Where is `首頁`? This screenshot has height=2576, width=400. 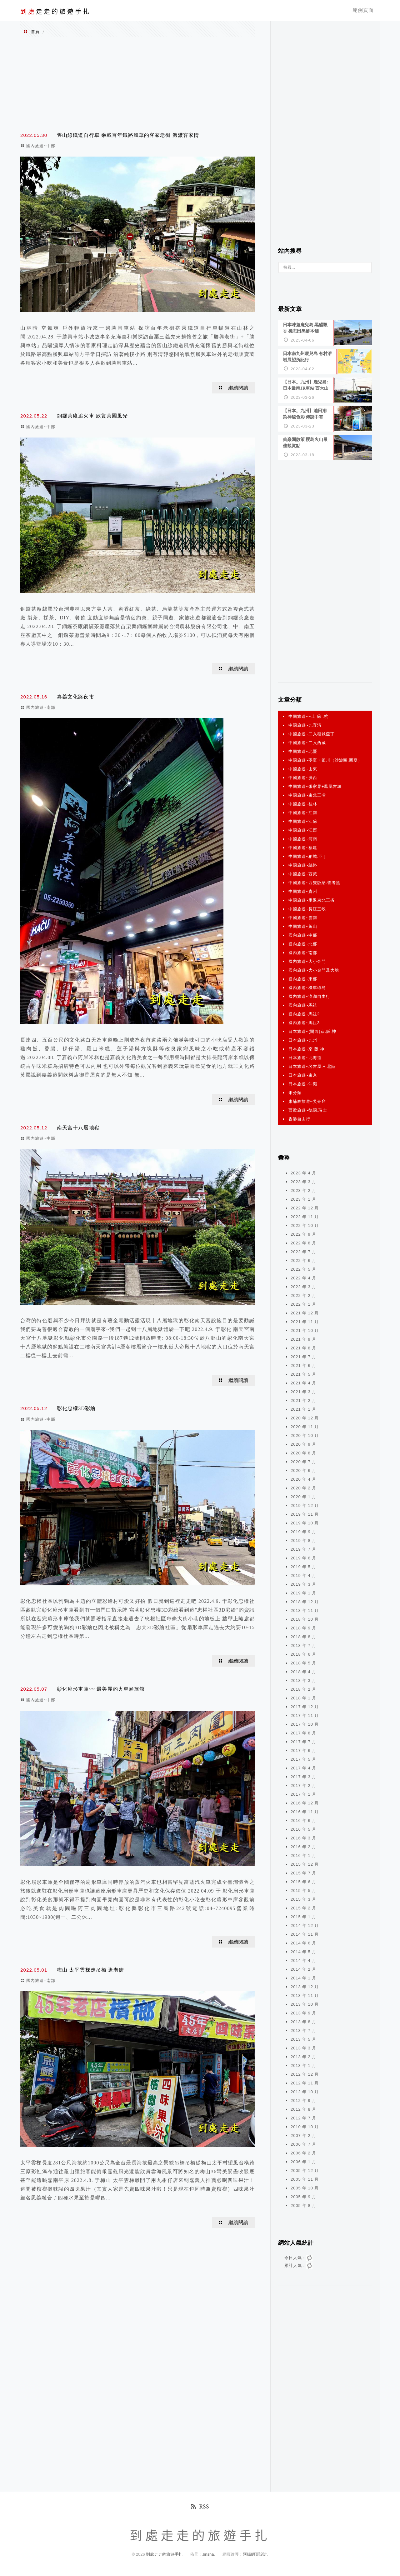 首頁 is located at coordinates (35, 31).